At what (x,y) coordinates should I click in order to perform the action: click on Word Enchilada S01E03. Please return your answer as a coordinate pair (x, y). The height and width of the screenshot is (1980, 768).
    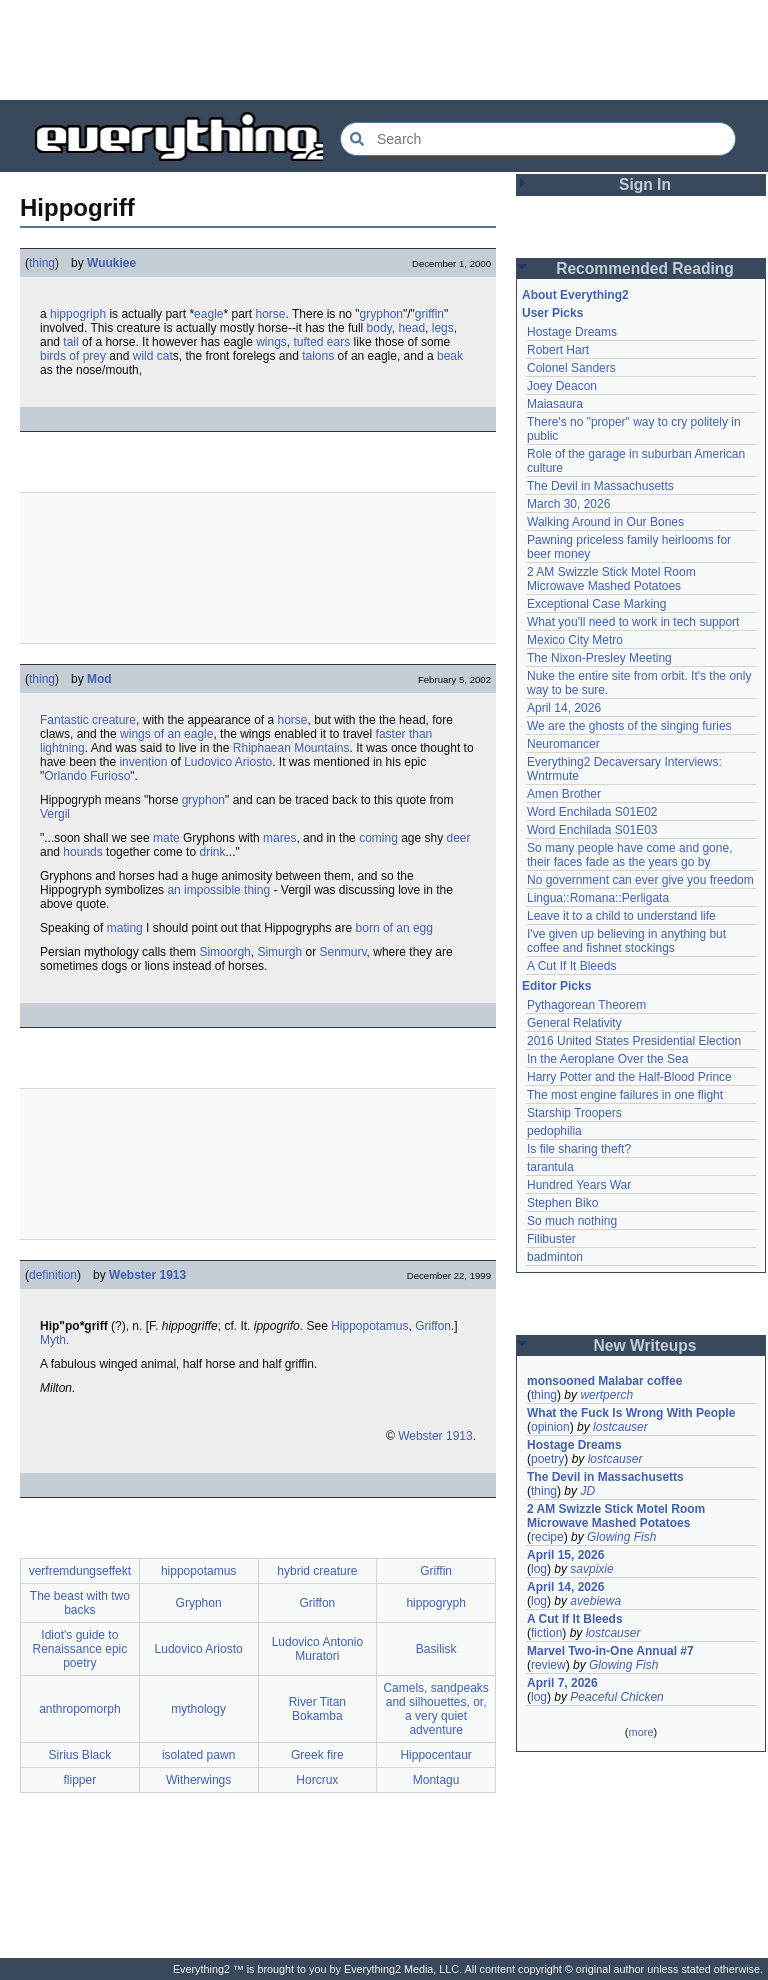
    Looking at the image, I should click on (592, 830).